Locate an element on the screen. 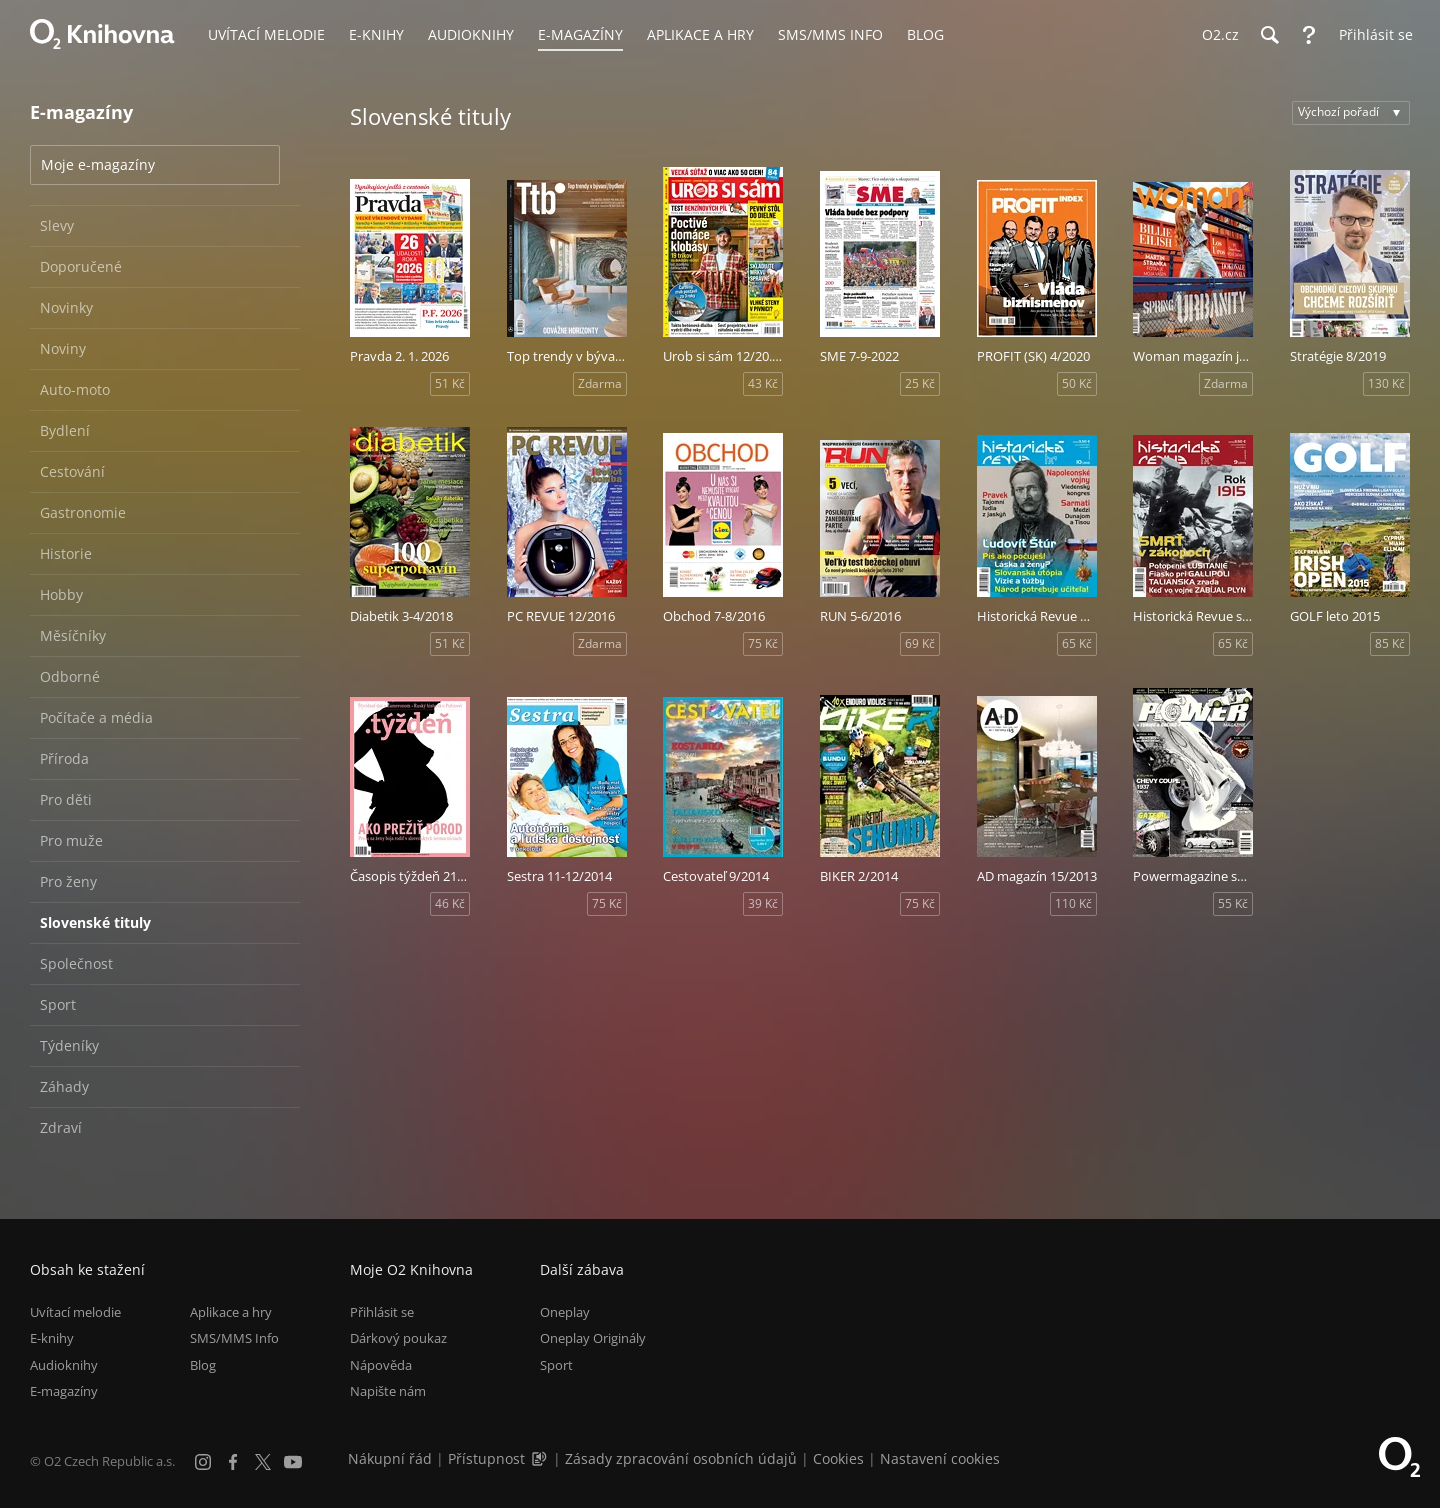 This screenshot has height=1508, width=1440. 51 Kč is located at coordinates (450, 383).